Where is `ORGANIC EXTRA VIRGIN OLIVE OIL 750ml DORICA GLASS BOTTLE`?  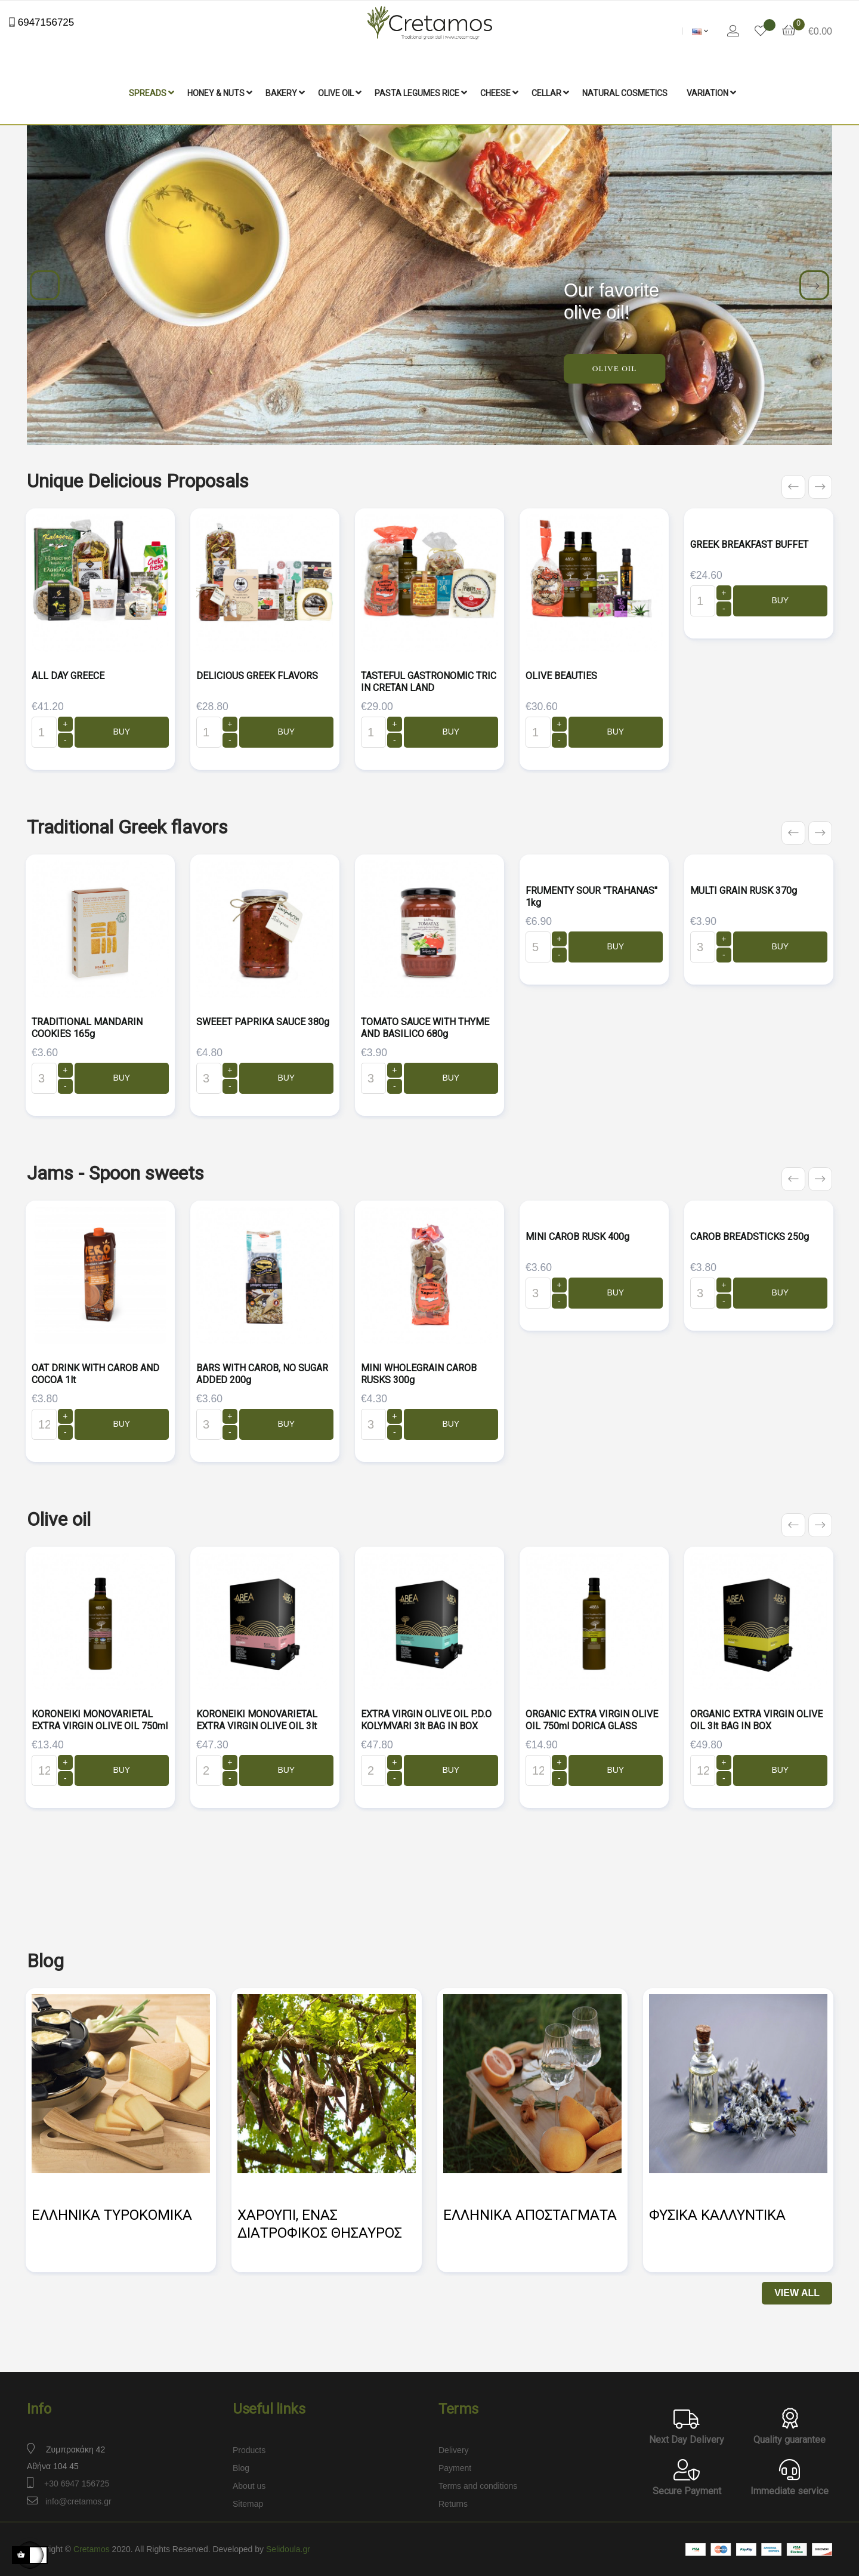 ORGANIC EXTRA VIRGIN OLIVE OIL 750ml DORICA GLASS BOTTLE is located at coordinates (592, 1726).